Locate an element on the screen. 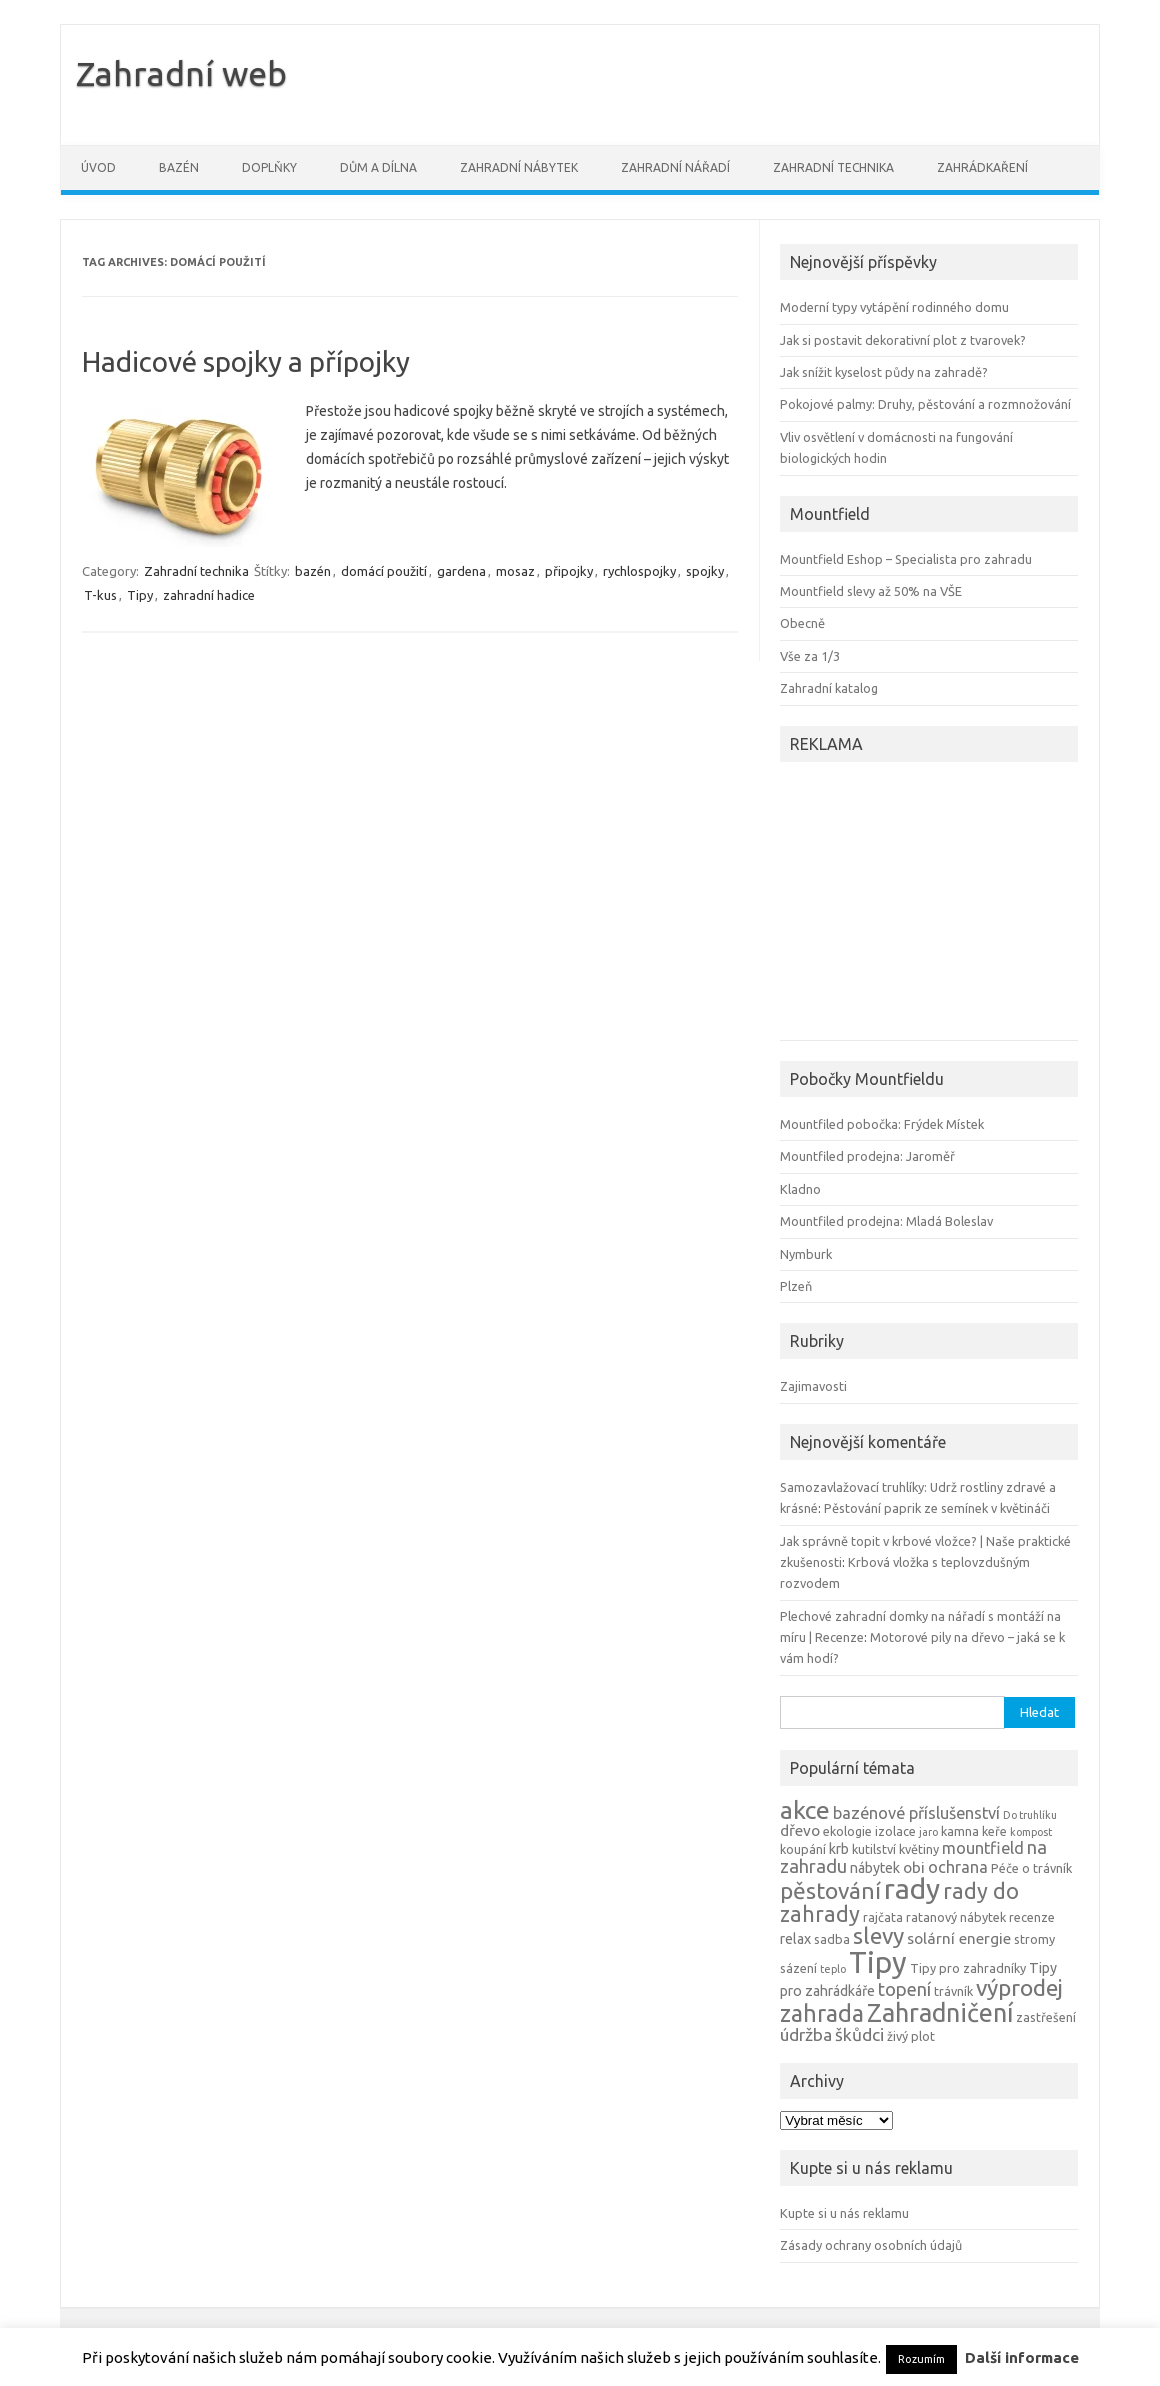 The height and width of the screenshot is (2386, 1160). nábytek [nábytek (5 položek)] is located at coordinates (875, 1868).